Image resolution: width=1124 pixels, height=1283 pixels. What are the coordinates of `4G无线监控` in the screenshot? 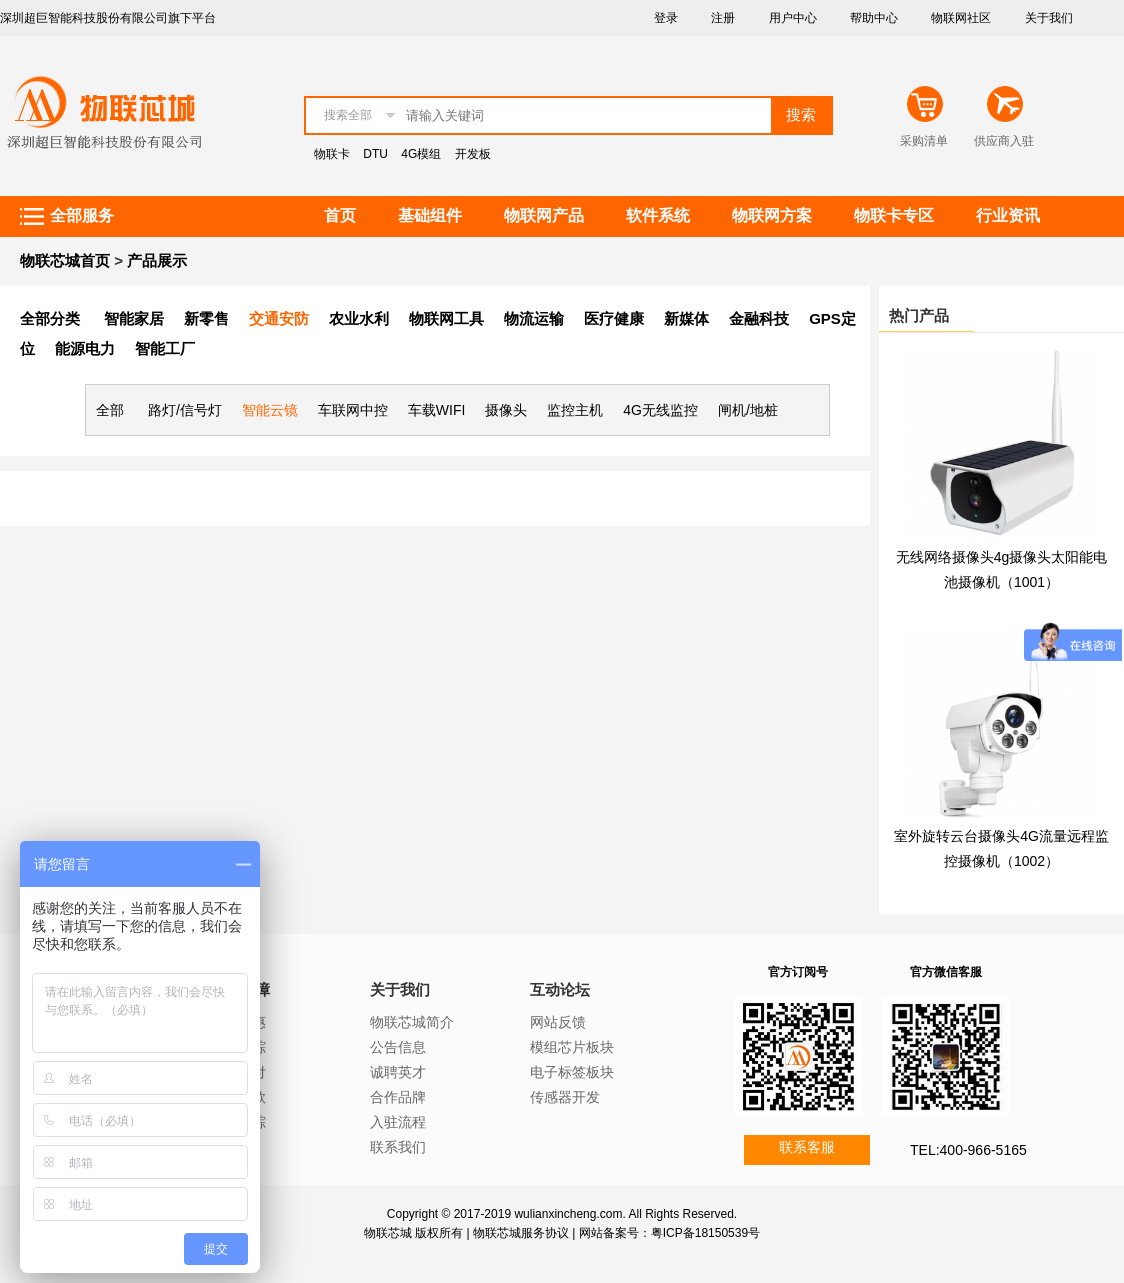 It's located at (660, 410).